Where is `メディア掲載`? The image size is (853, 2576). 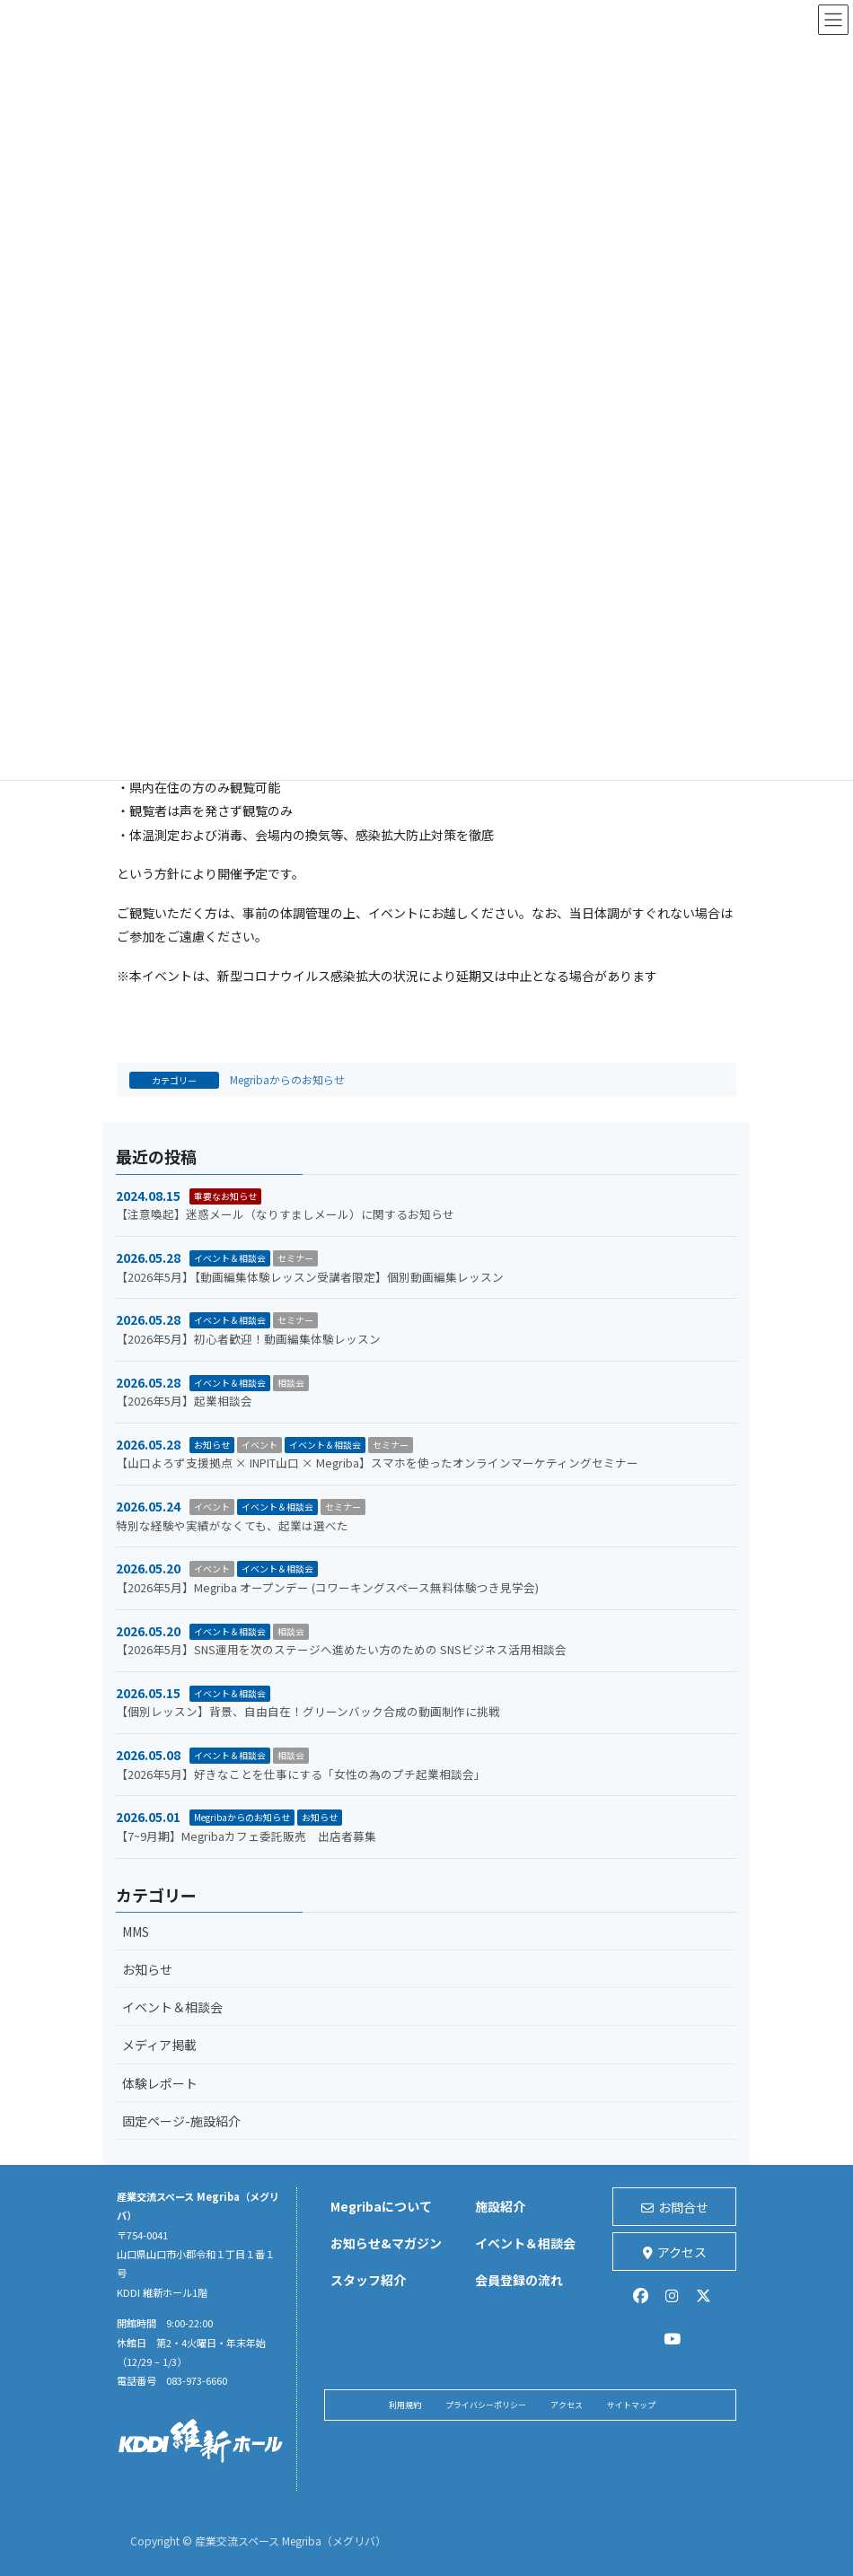
メディア掲載 is located at coordinates (159, 2045).